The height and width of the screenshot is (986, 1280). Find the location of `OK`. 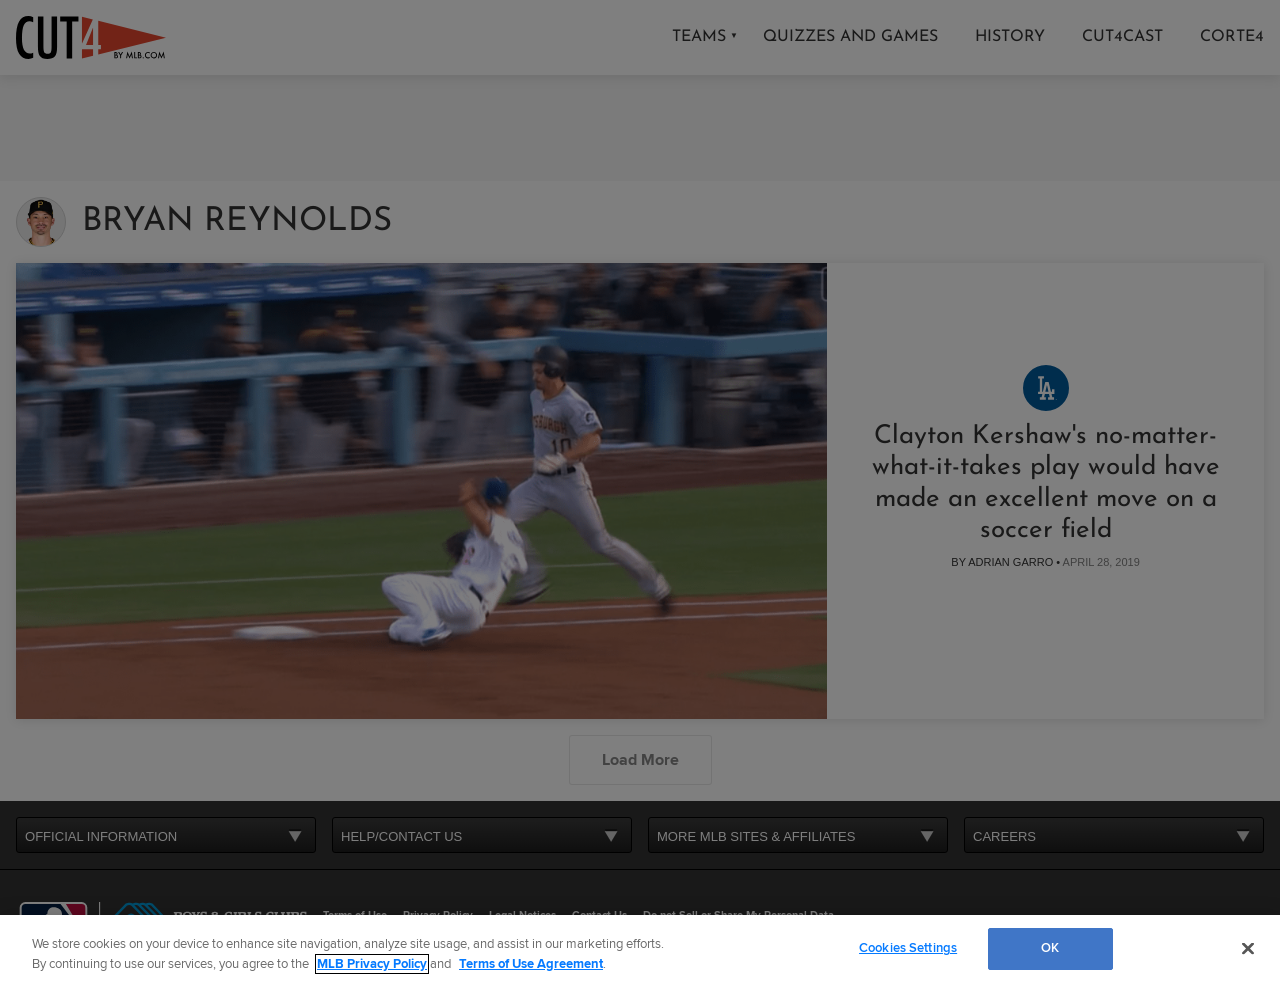

OK is located at coordinates (1050, 948).